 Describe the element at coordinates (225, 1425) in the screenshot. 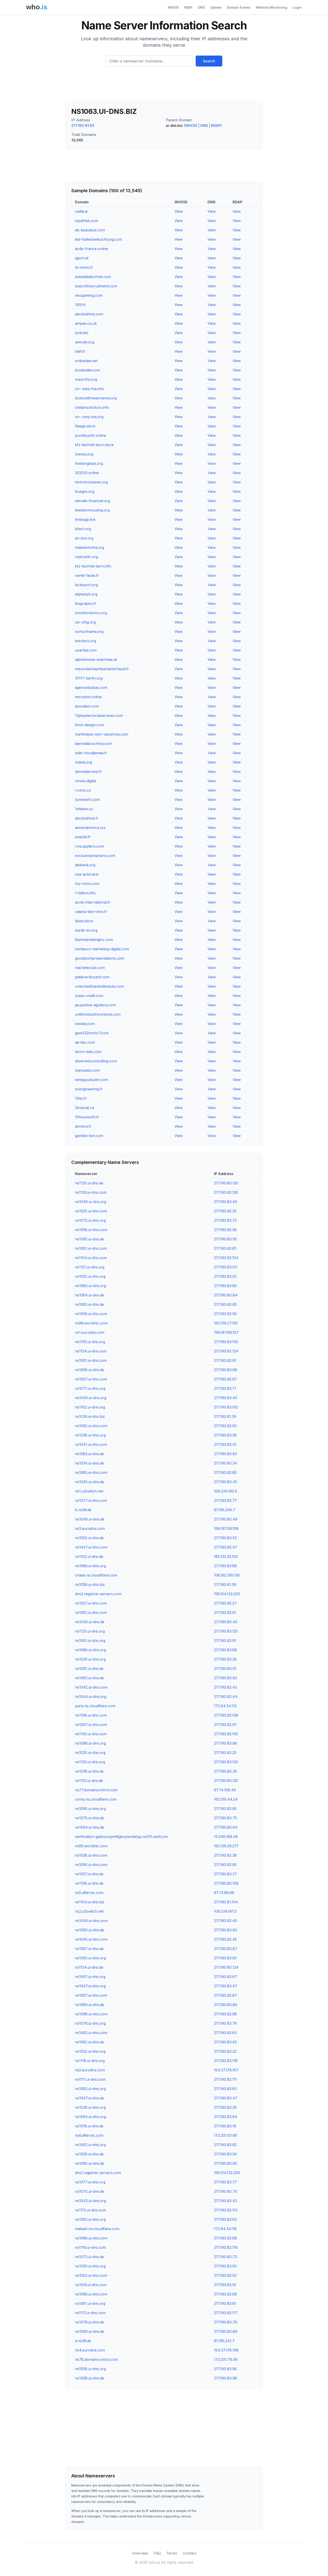

I see `217.160.82.92` at that location.